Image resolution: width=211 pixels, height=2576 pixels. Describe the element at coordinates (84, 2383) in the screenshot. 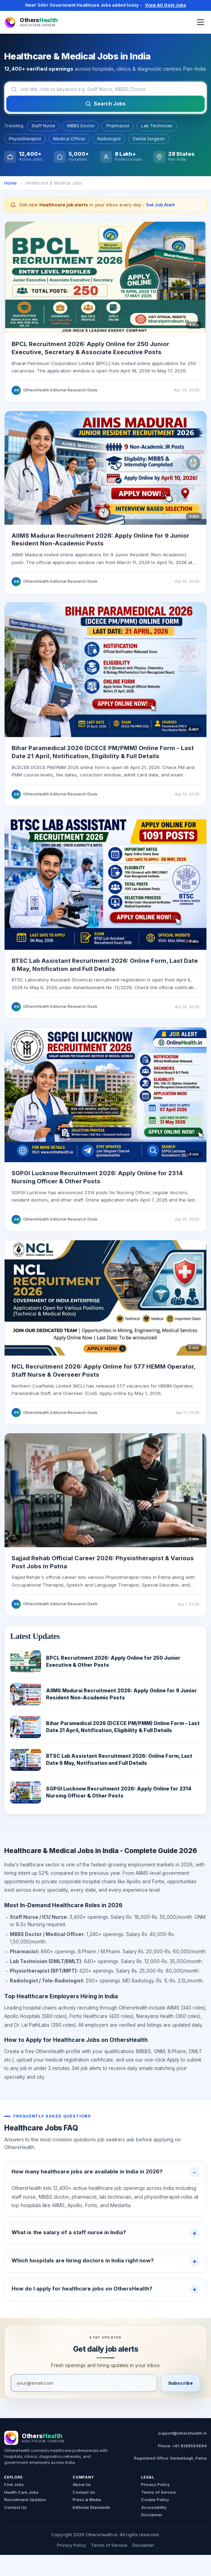

I see `[Email address]` at that location.